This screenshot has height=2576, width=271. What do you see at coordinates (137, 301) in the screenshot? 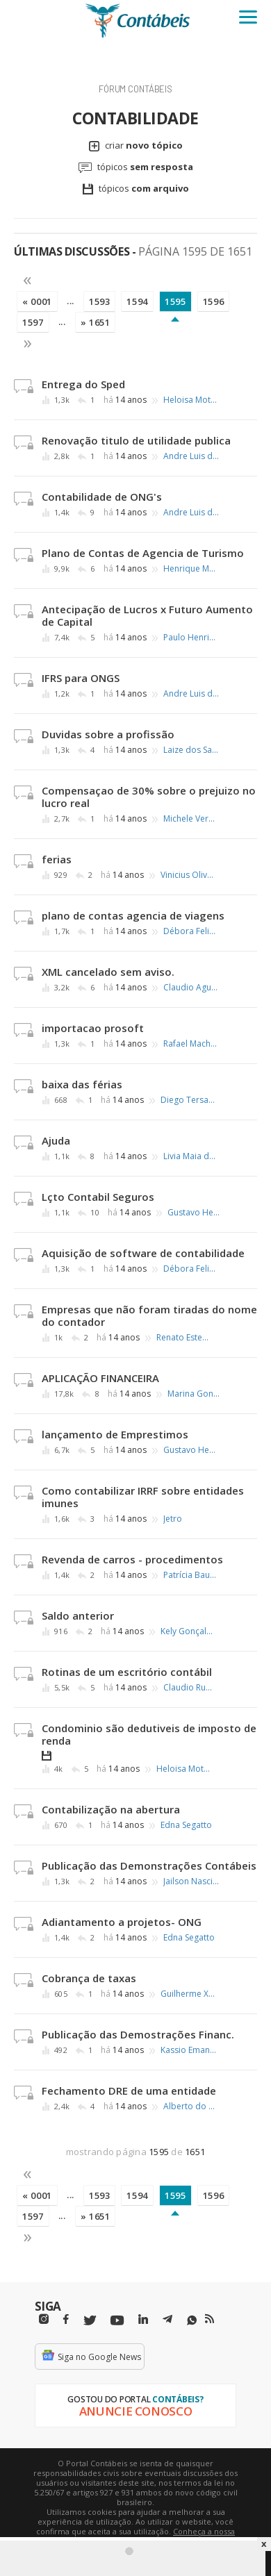
I see `1594` at bounding box center [137, 301].